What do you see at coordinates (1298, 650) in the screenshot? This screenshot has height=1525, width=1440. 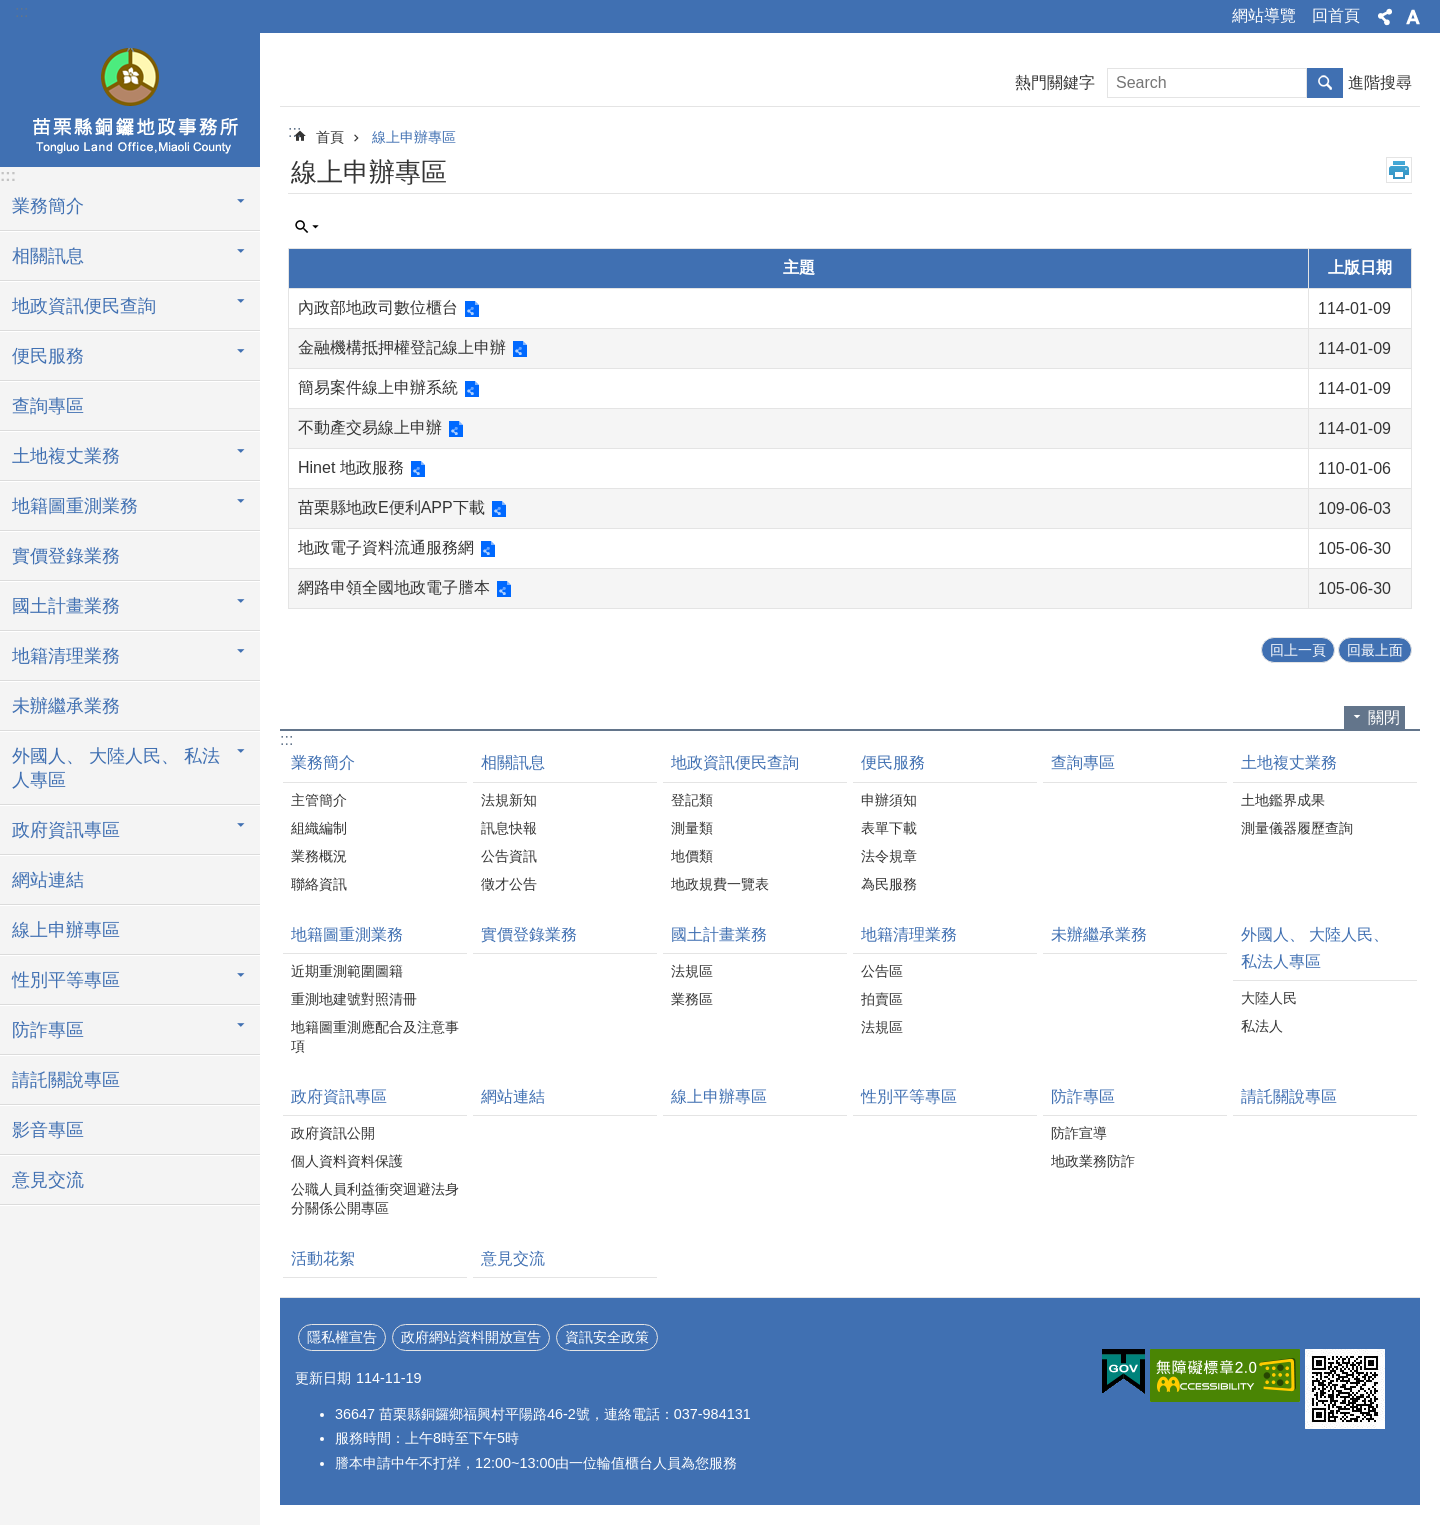 I see `回上一頁` at bounding box center [1298, 650].